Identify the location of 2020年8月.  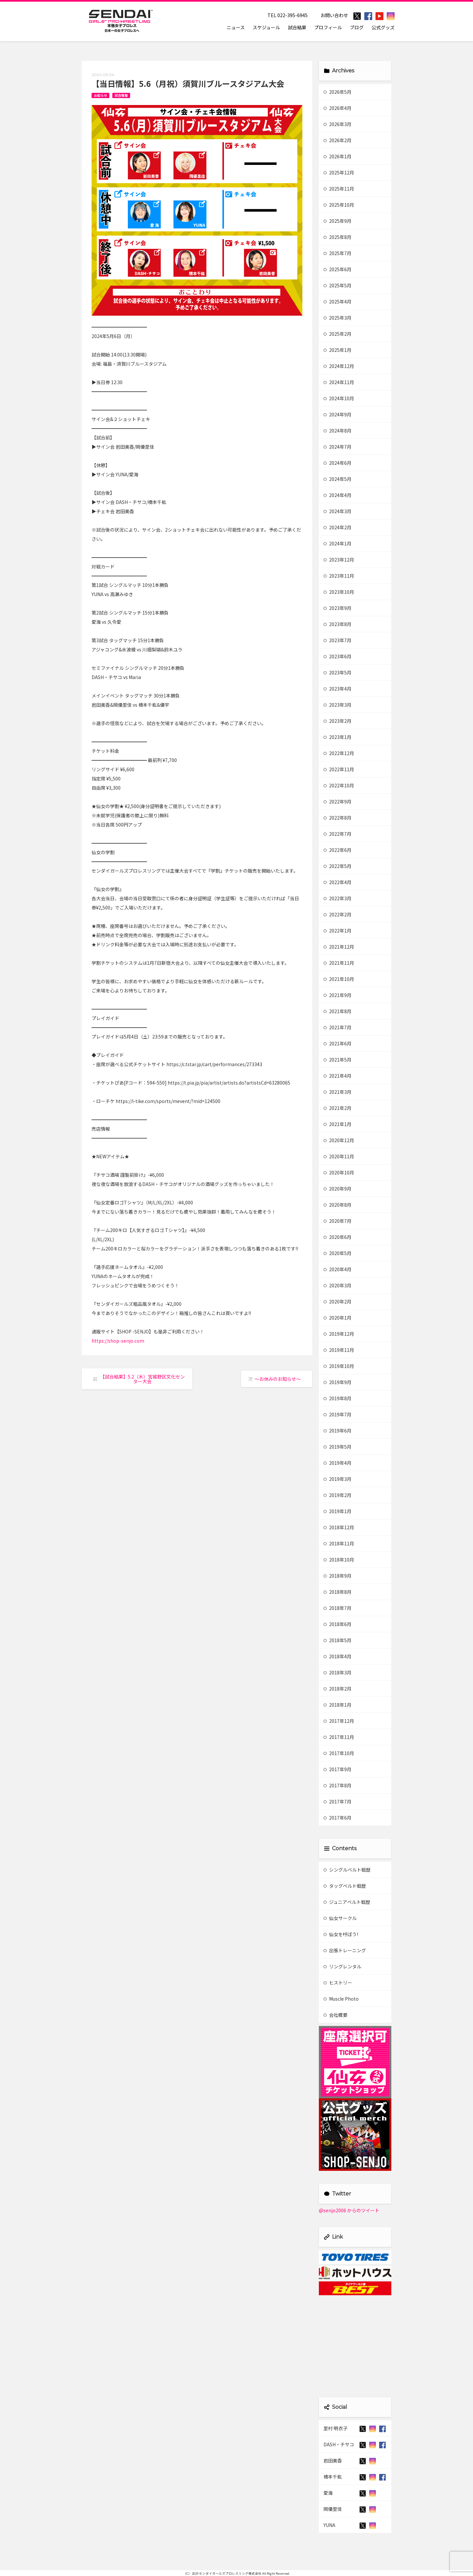
(337, 1204).